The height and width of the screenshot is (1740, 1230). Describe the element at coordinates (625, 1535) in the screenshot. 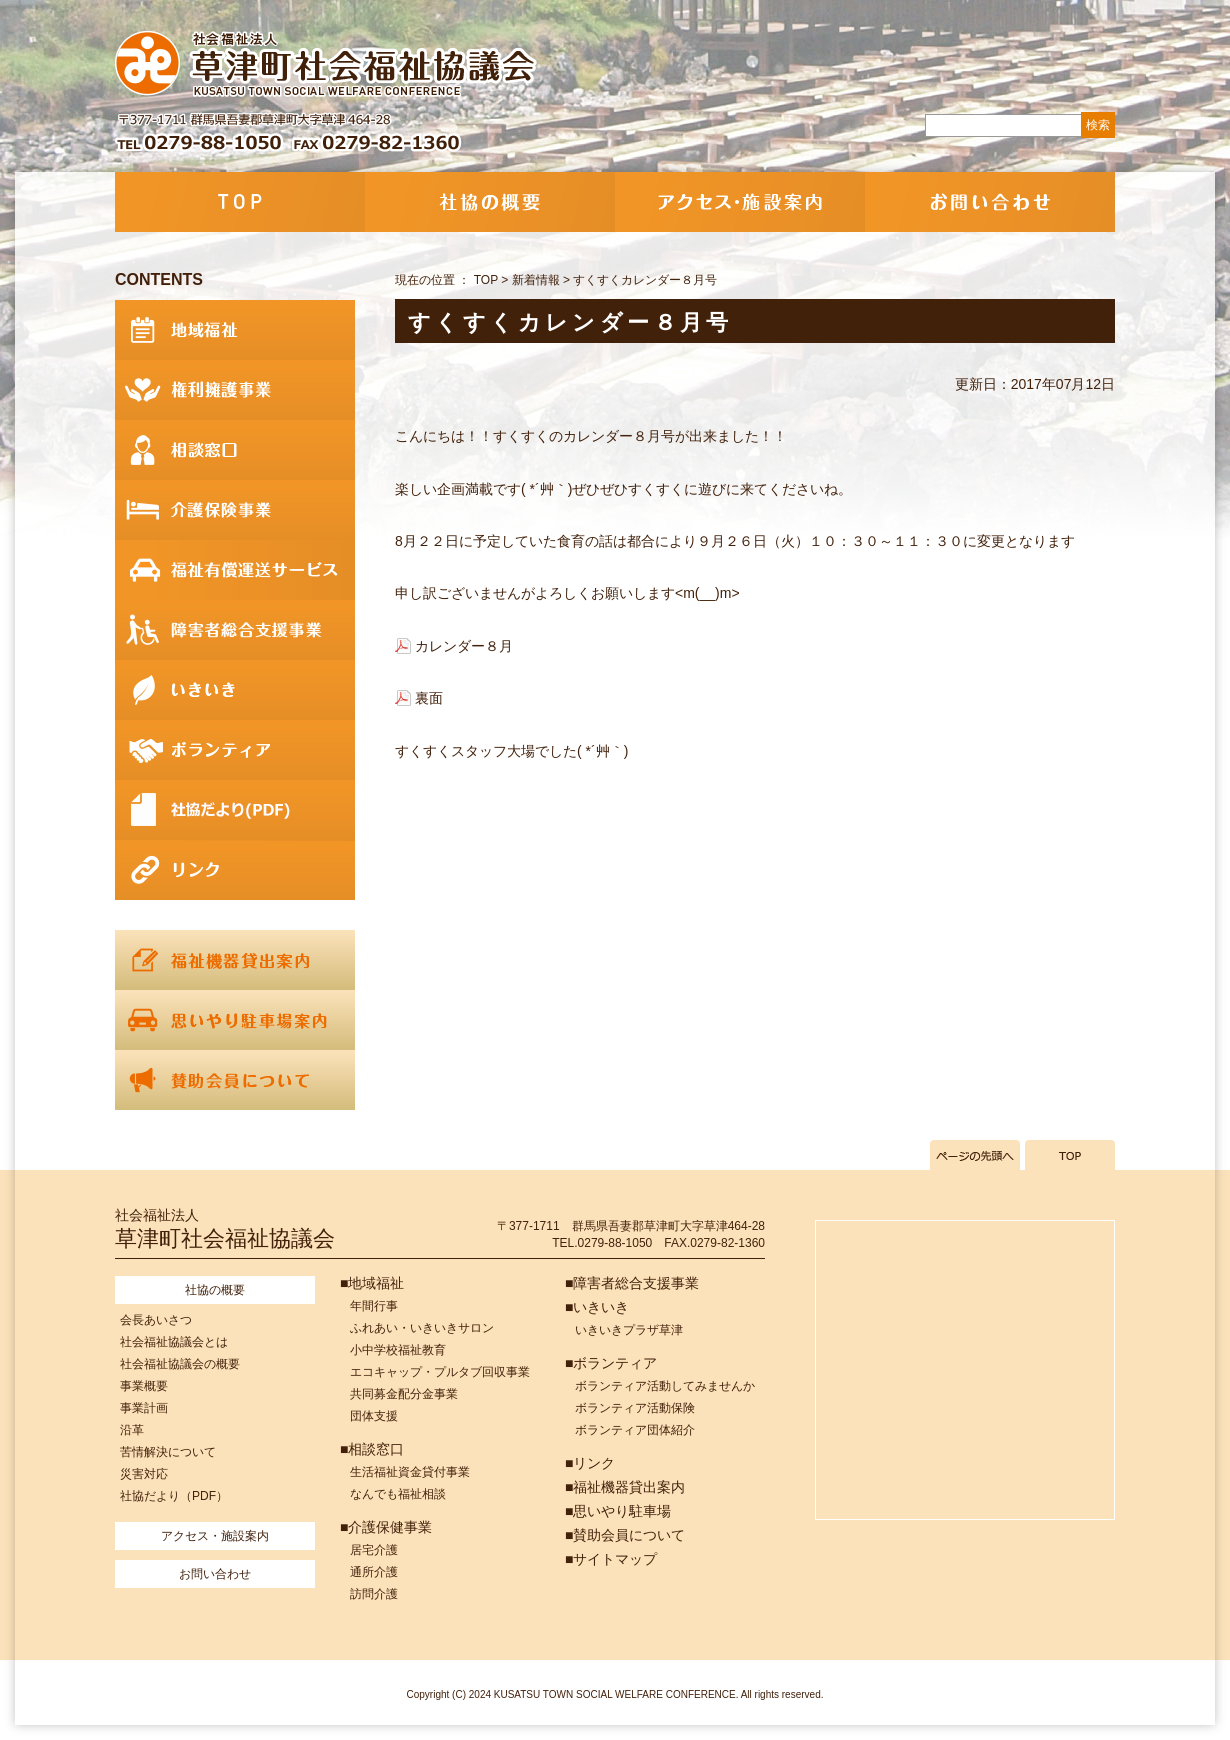

I see `■賛助会員について` at that location.